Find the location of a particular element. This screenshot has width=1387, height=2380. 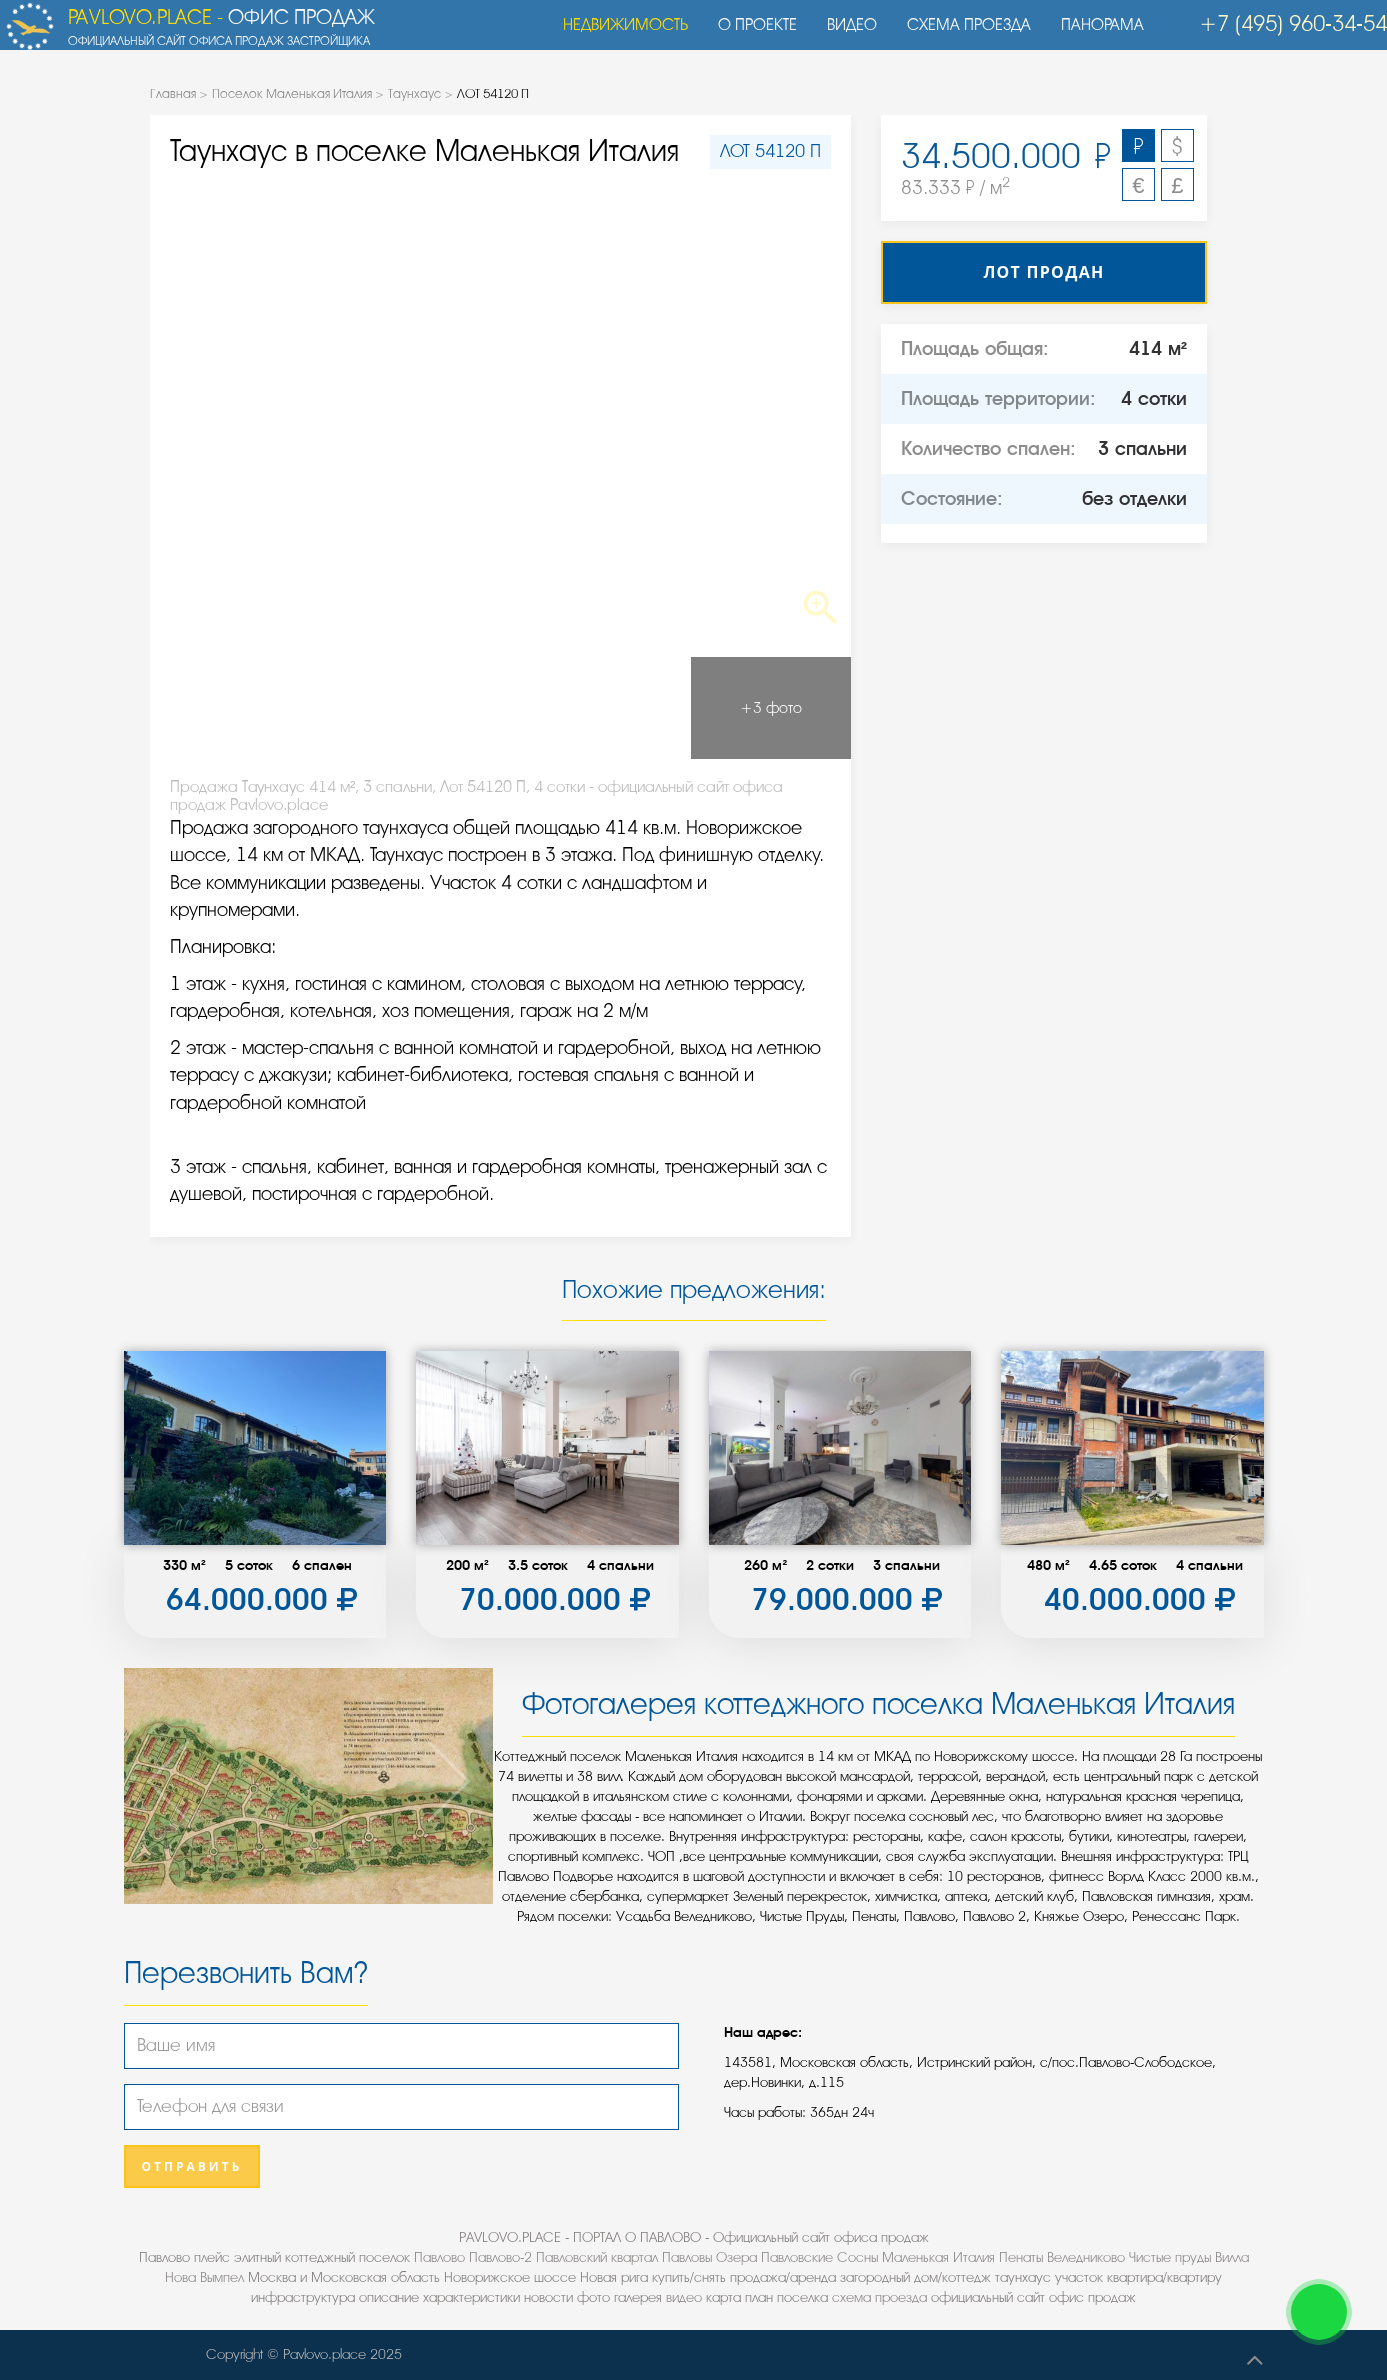

Маленькая Италия is located at coordinates (938, 2257).